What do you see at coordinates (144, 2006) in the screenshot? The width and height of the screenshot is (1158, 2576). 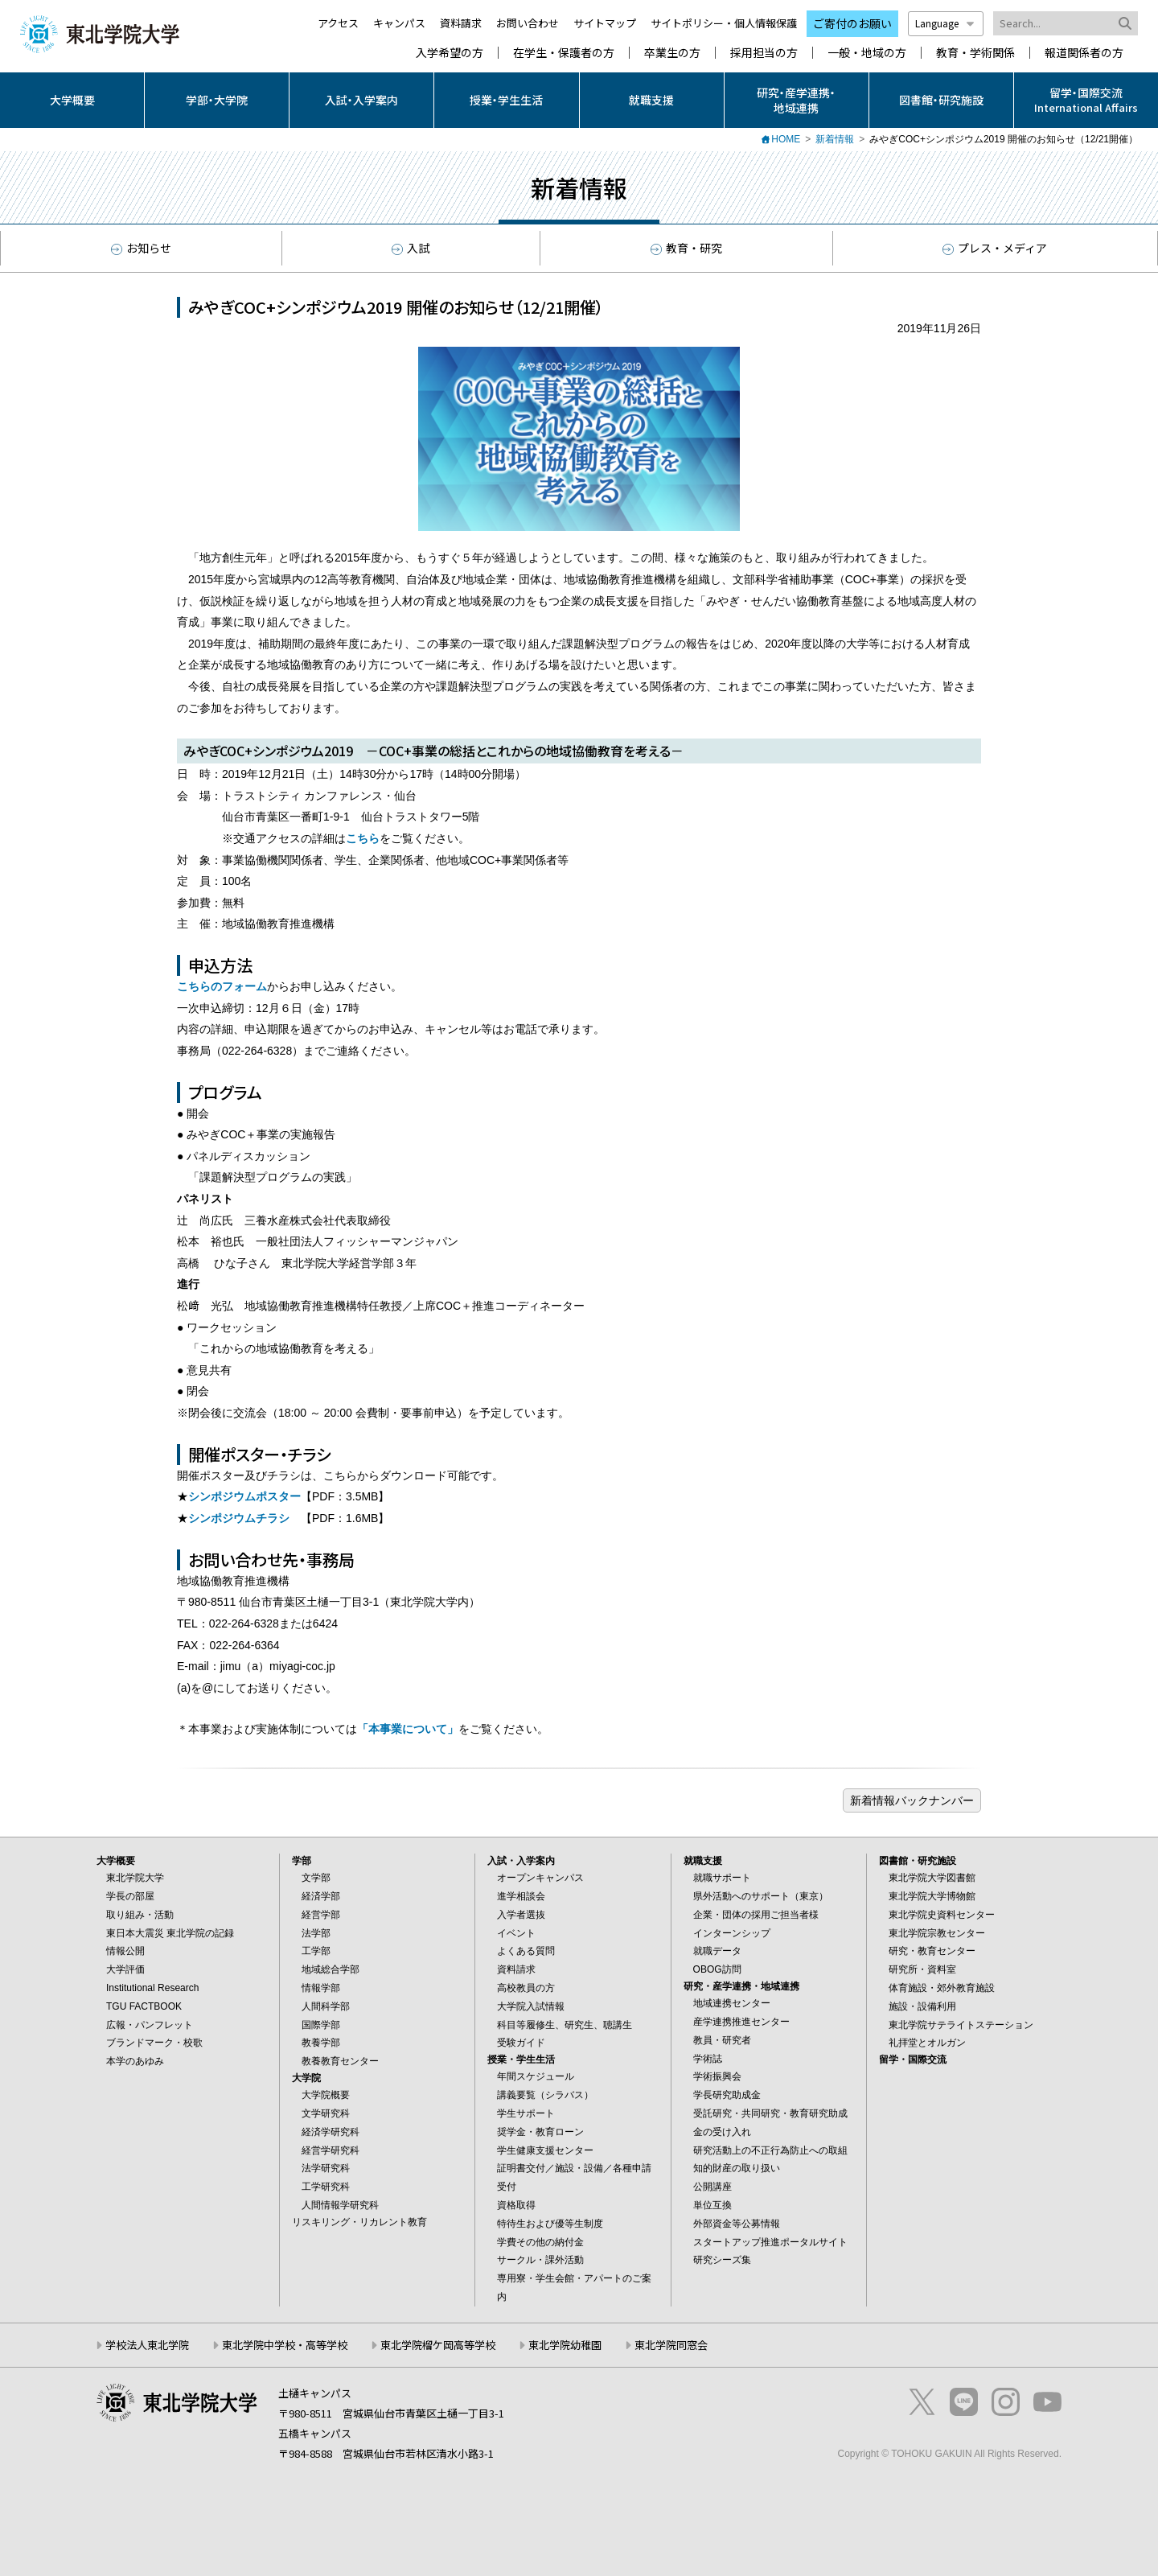 I see `TGU FACTBOOK` at bounding box center [144, 2006].